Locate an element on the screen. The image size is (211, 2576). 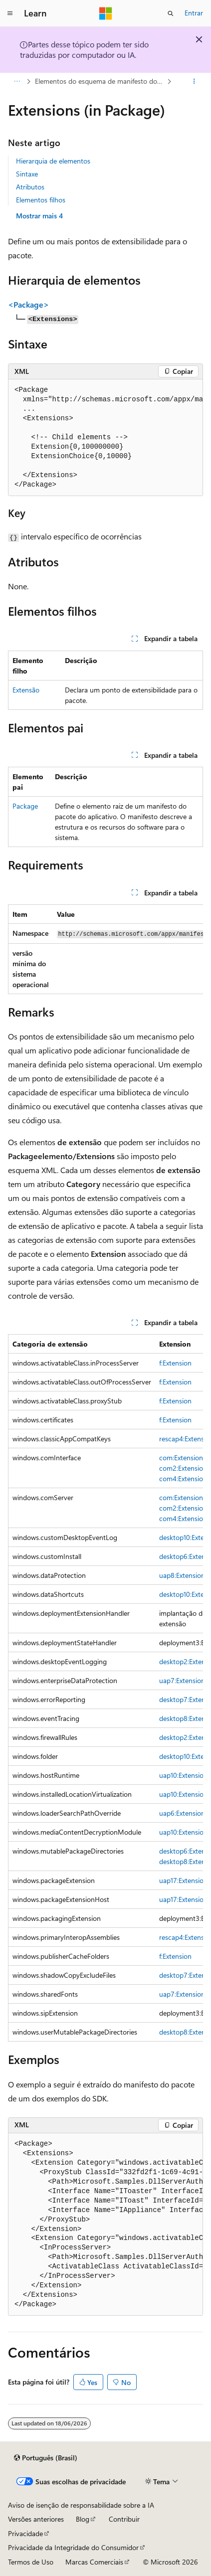
Hierarquia de elementos is located at coordinates (53, 161).